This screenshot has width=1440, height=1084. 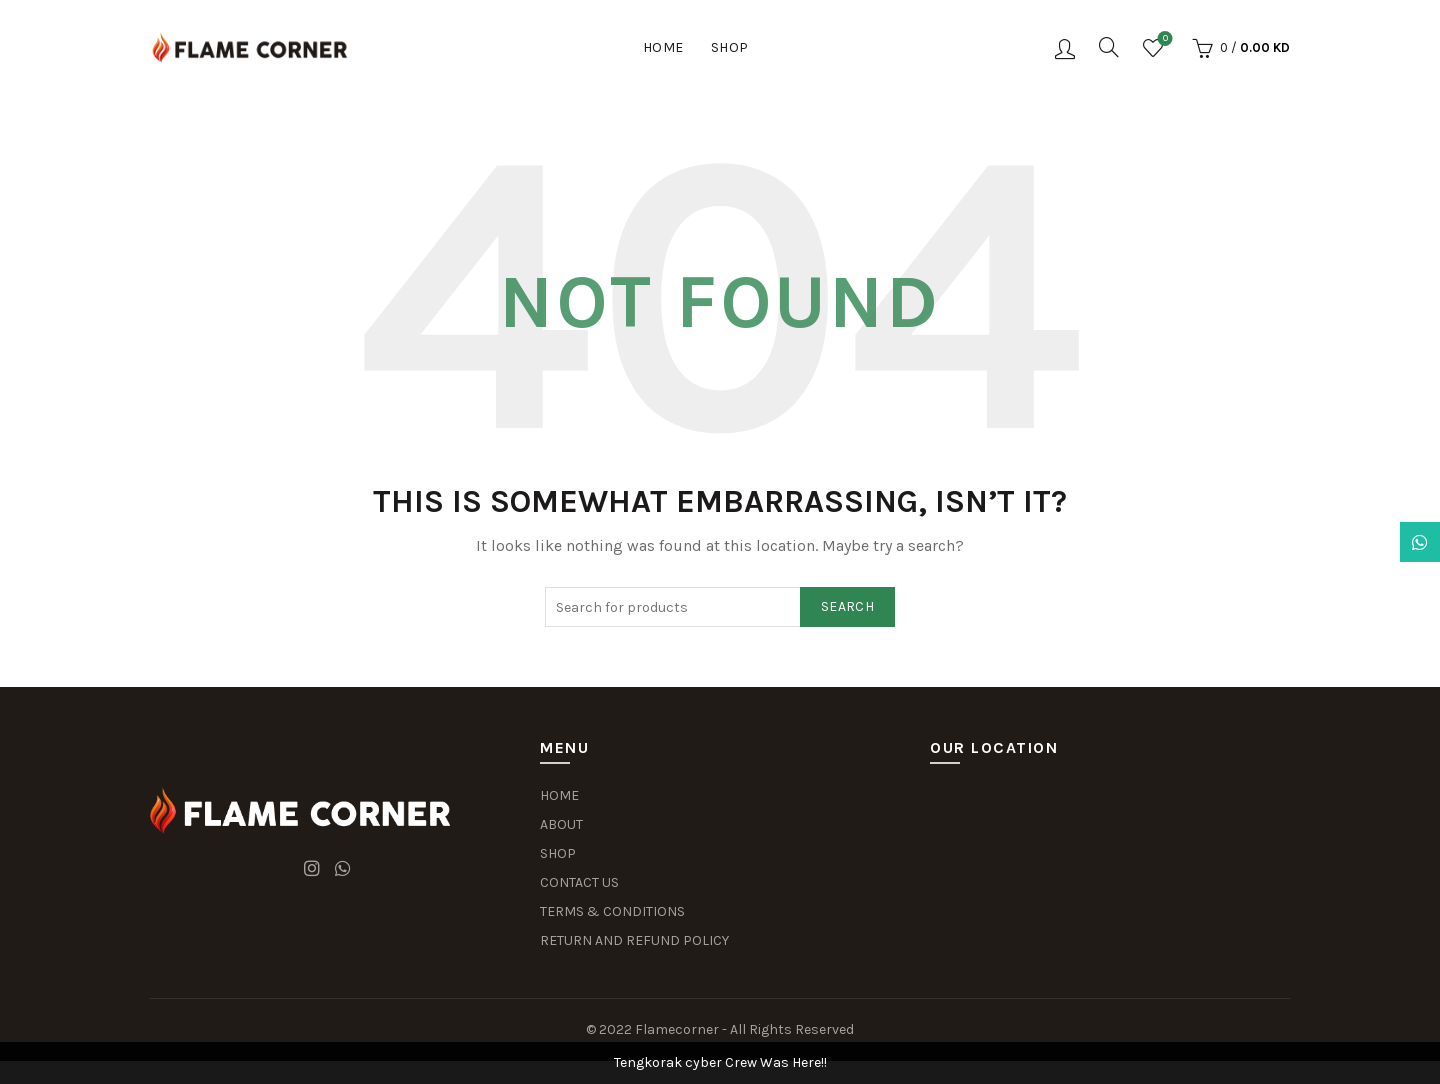 I want to click on HOME, so click(x=559, y=795).